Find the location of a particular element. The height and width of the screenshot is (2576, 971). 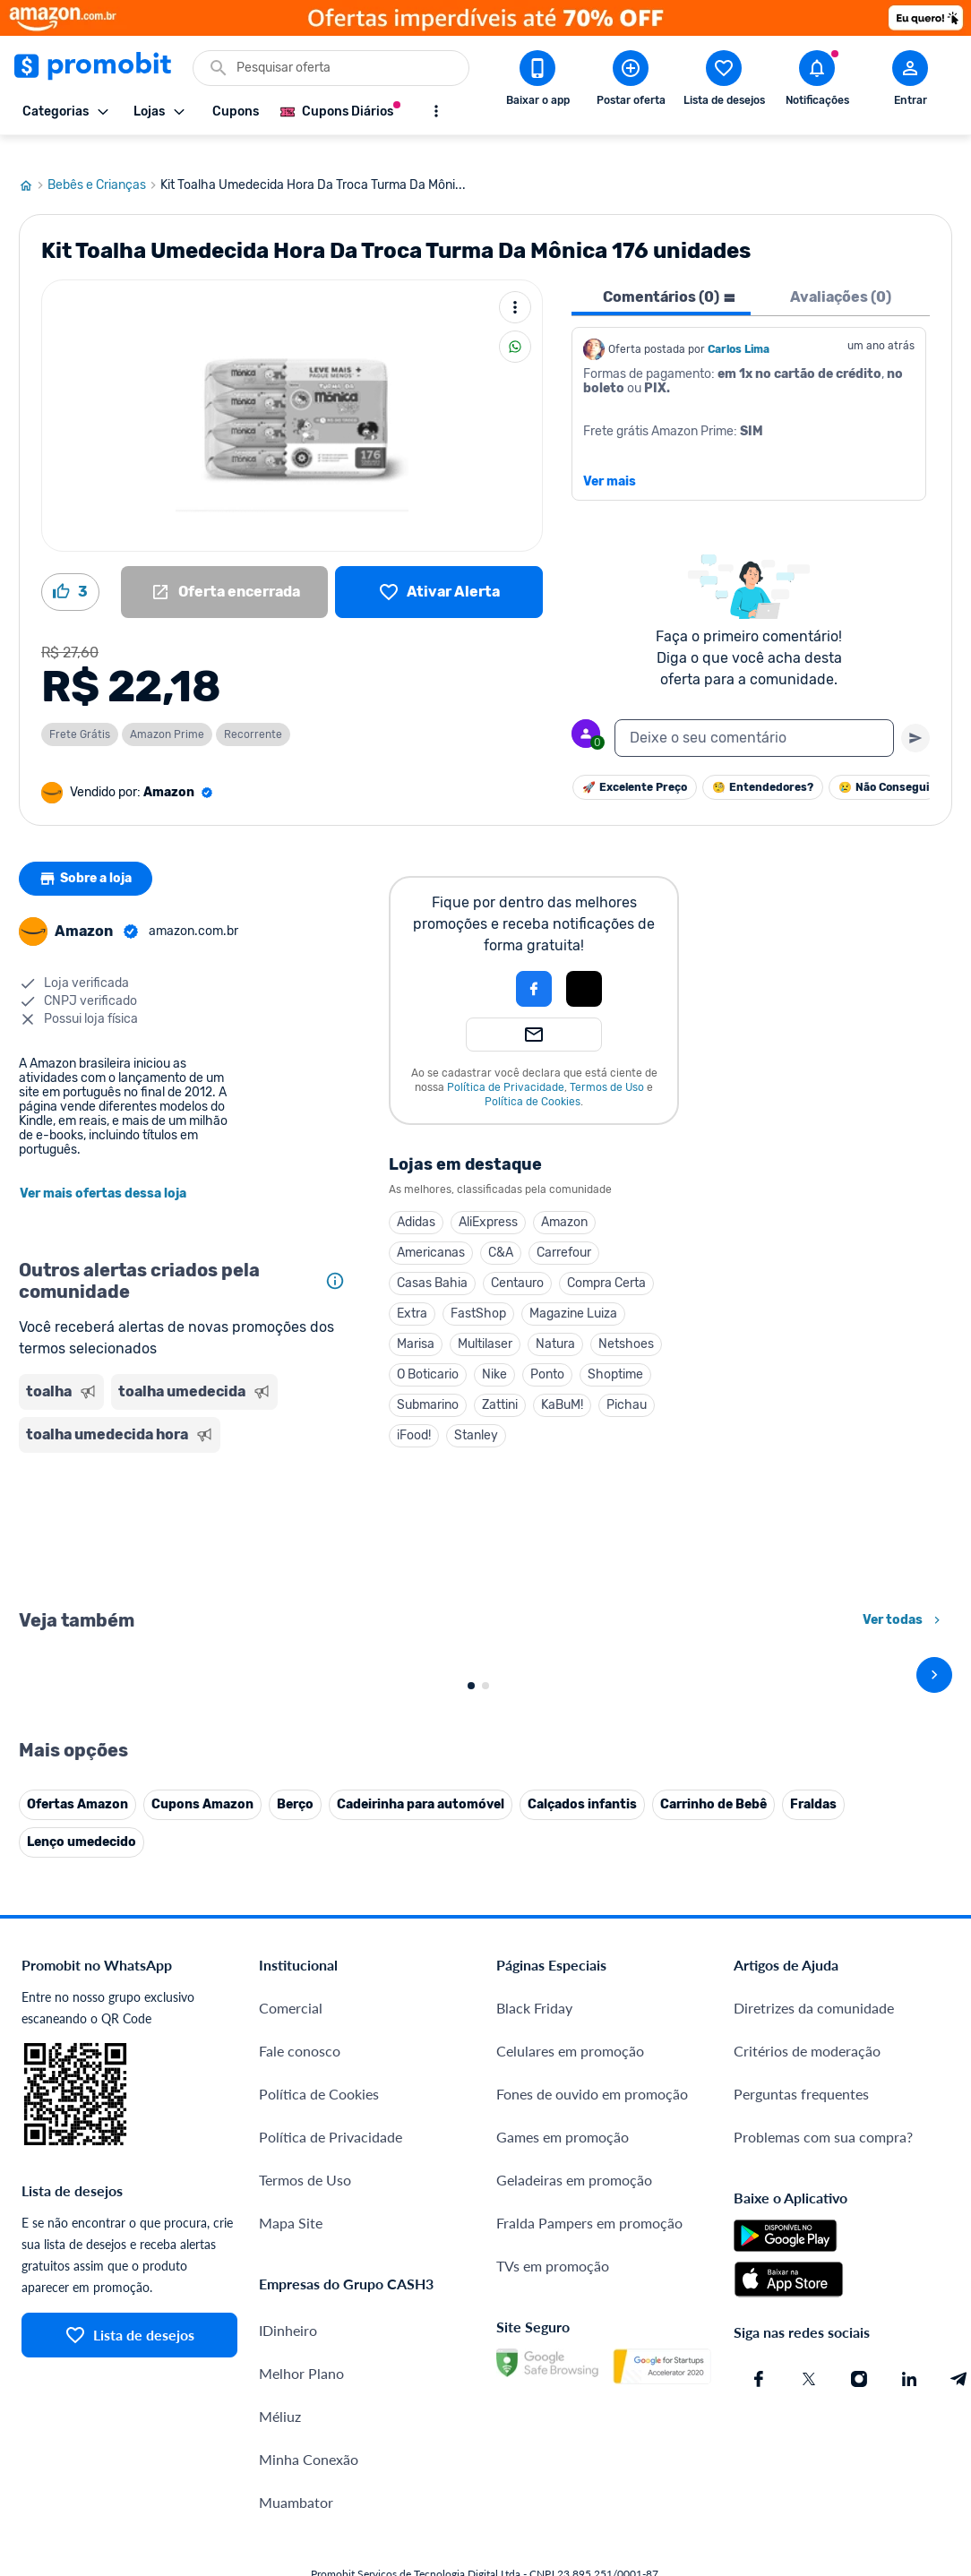

Celulares em promoção is located at coordinates (570, 2425).